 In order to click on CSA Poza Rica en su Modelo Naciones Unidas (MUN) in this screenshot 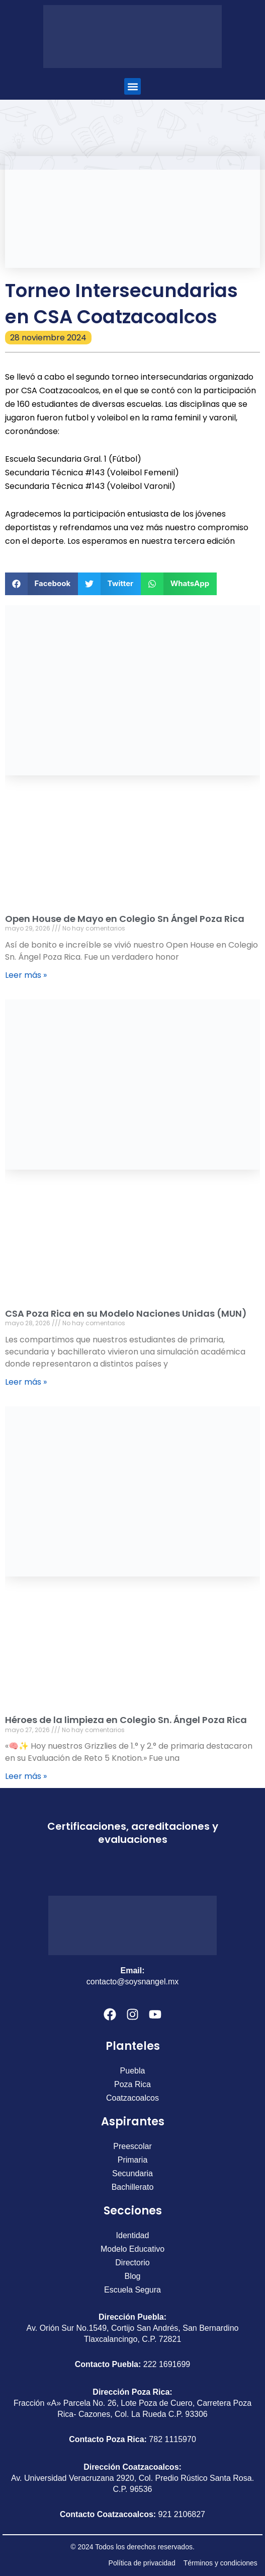, I will do `click(126, 1313)`.